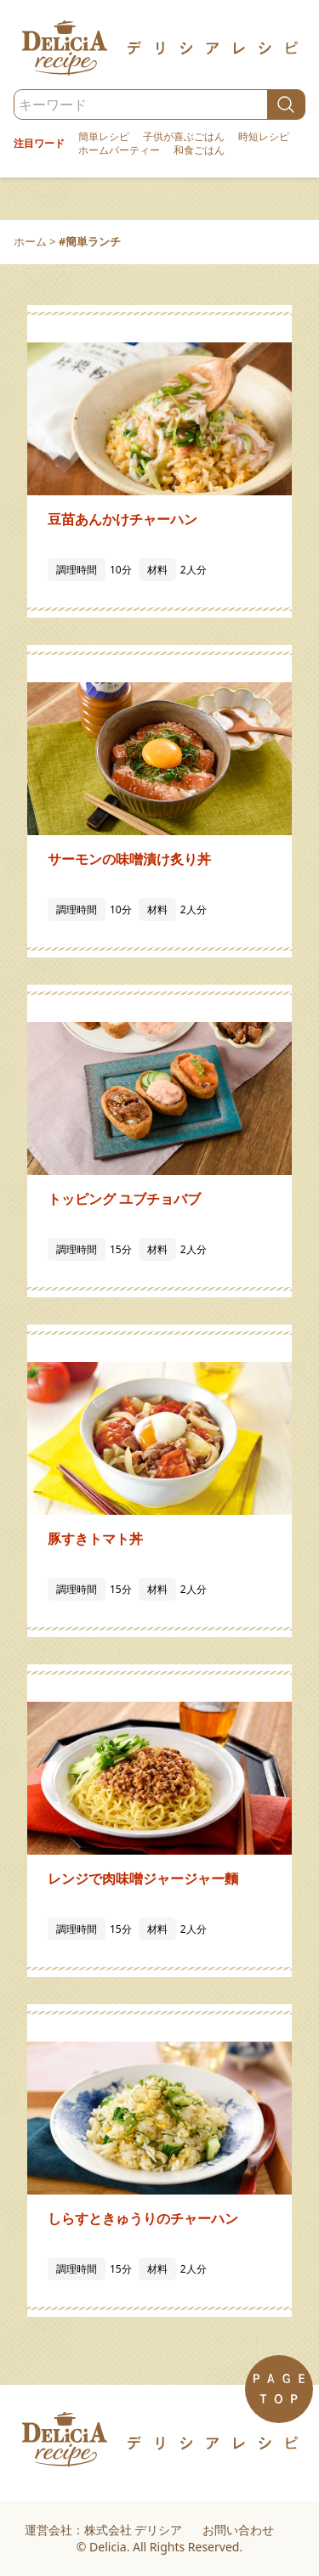 The image size is (319, 2576). Describe the element at coordinates (184, 137) in the screenshot. I see `子供が喜ぶごはん` at that location.